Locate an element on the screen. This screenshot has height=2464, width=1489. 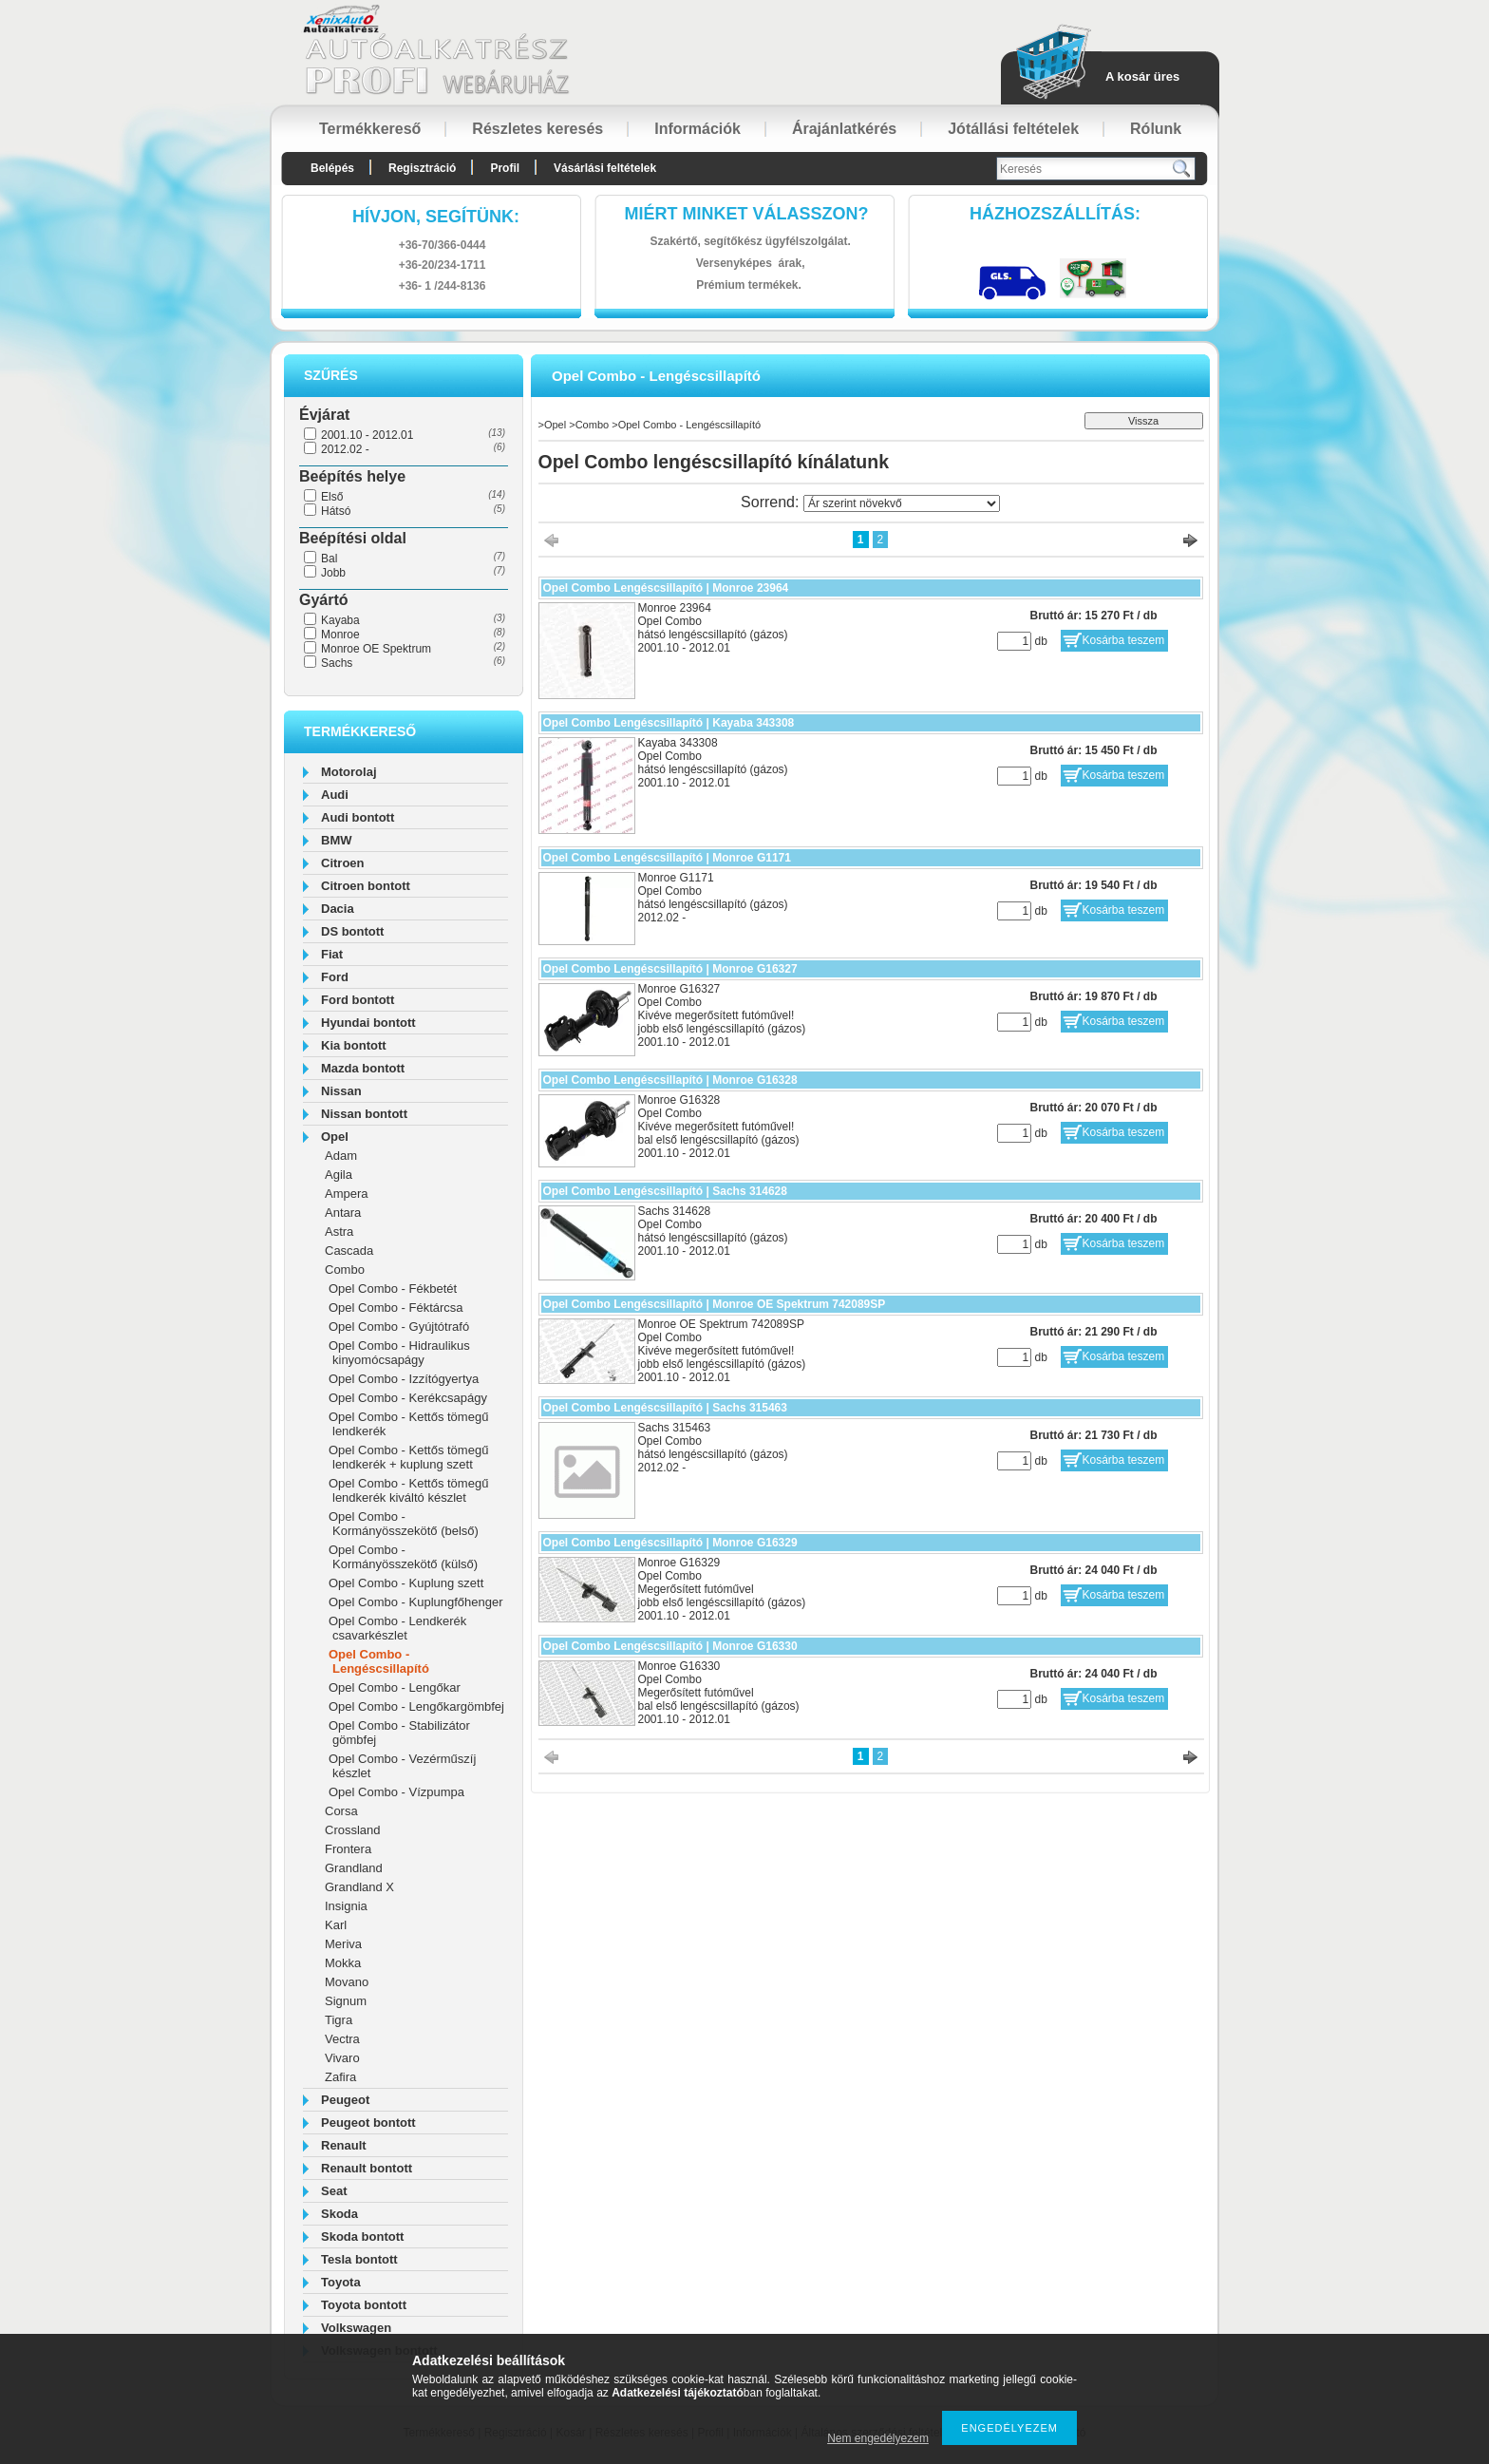
Insignia is located at coordinates (346, 1906).